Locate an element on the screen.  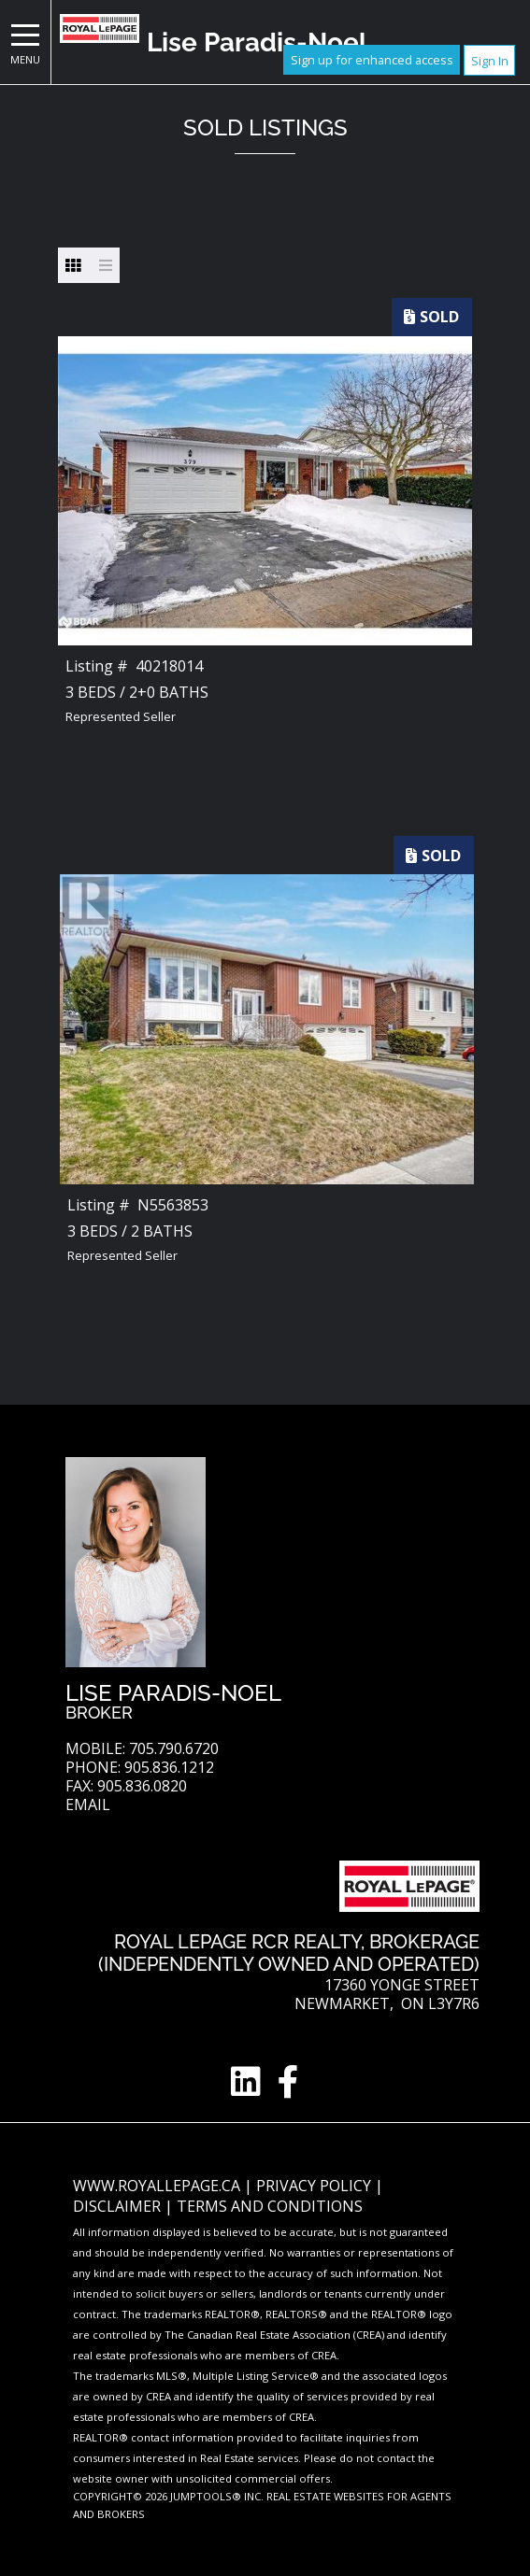
Disclaimer is located at coordinates (119, 2206).